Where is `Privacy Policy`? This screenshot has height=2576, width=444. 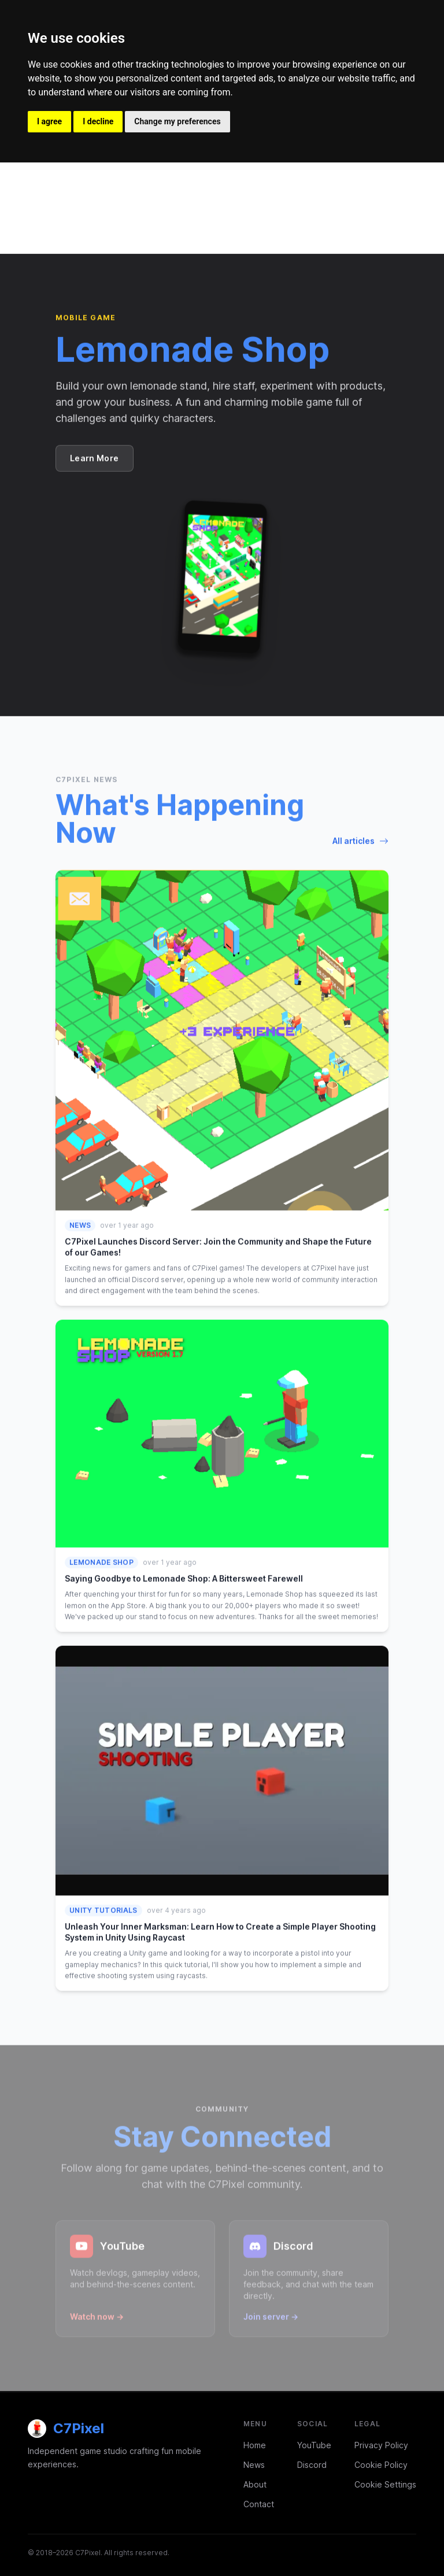 Privacy Policy is located at coordinates (381, 2445).